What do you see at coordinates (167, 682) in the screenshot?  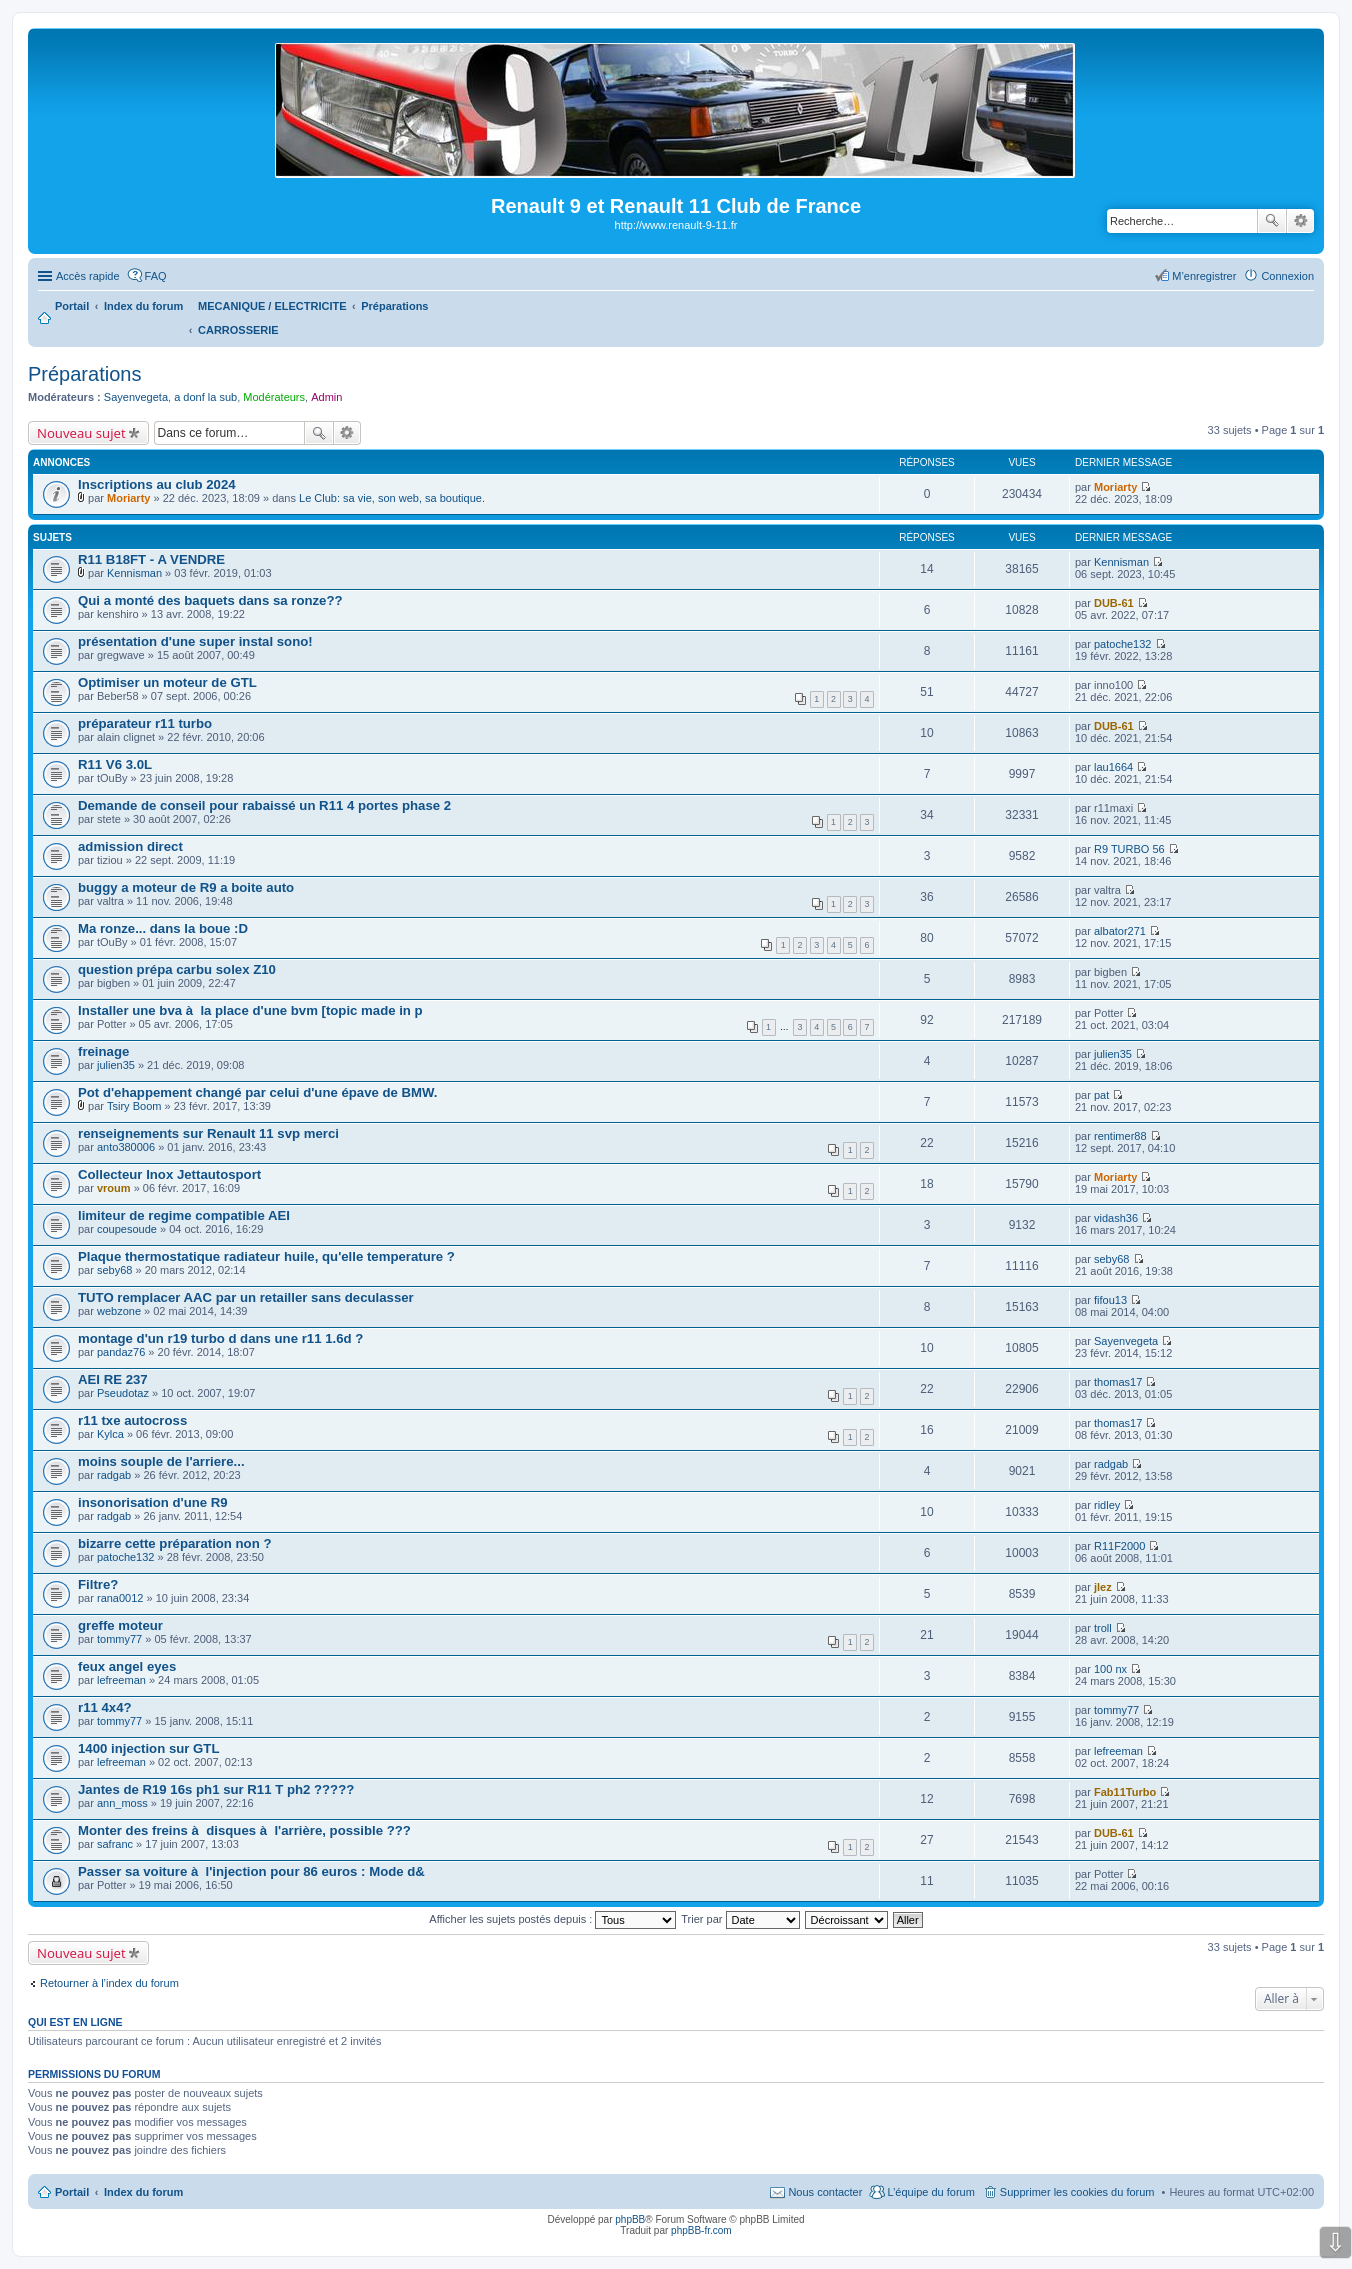 I see `Optimiser un moteur de GTL` at bounding box center [167, 682].